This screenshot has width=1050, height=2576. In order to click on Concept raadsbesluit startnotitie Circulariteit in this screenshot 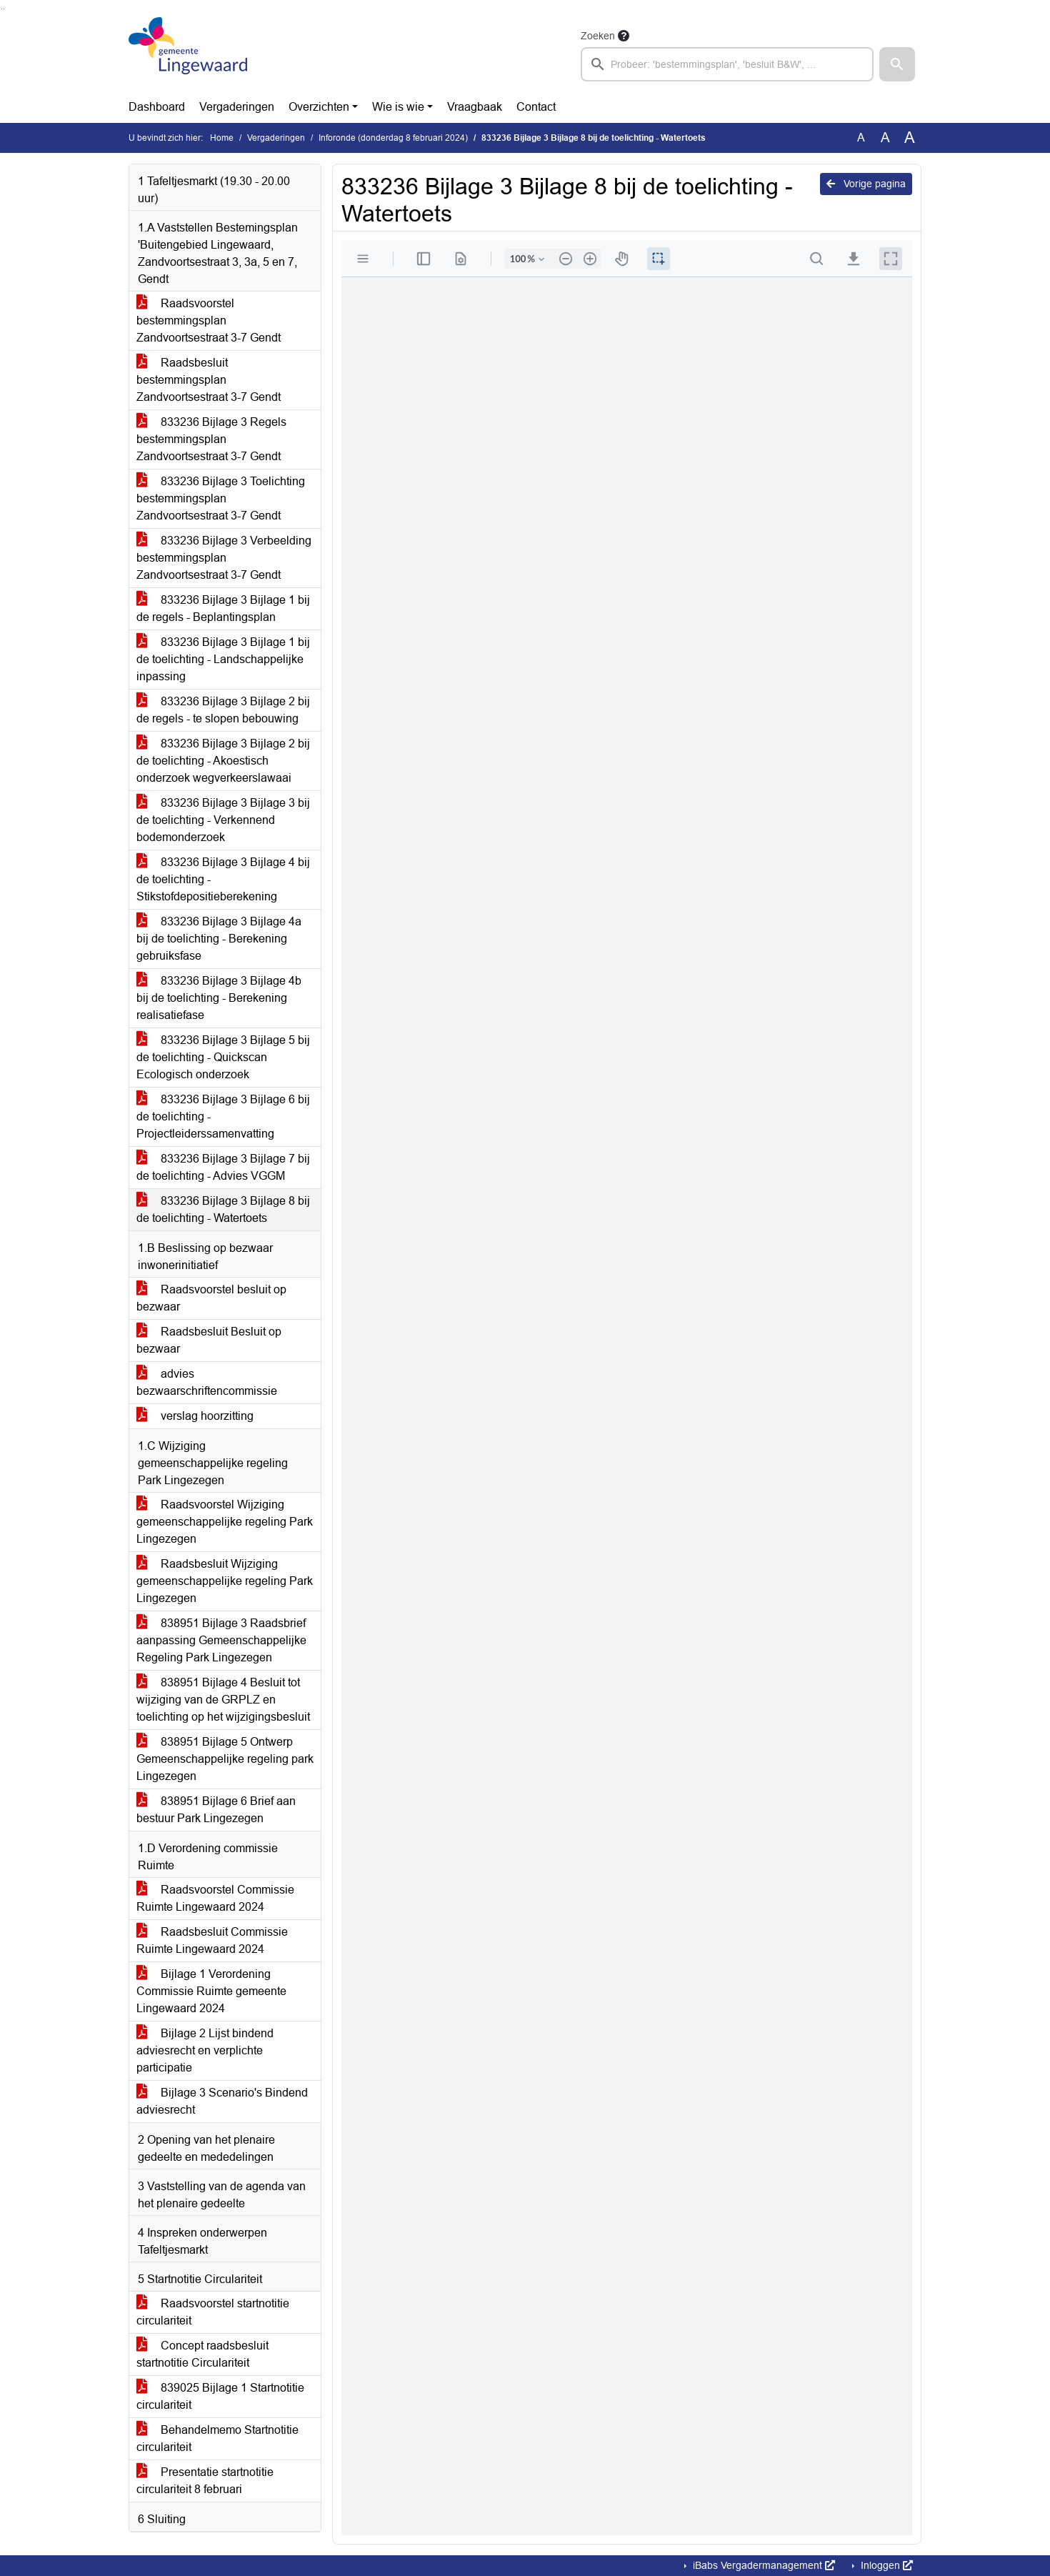, I will do `click(202, 2354)`.